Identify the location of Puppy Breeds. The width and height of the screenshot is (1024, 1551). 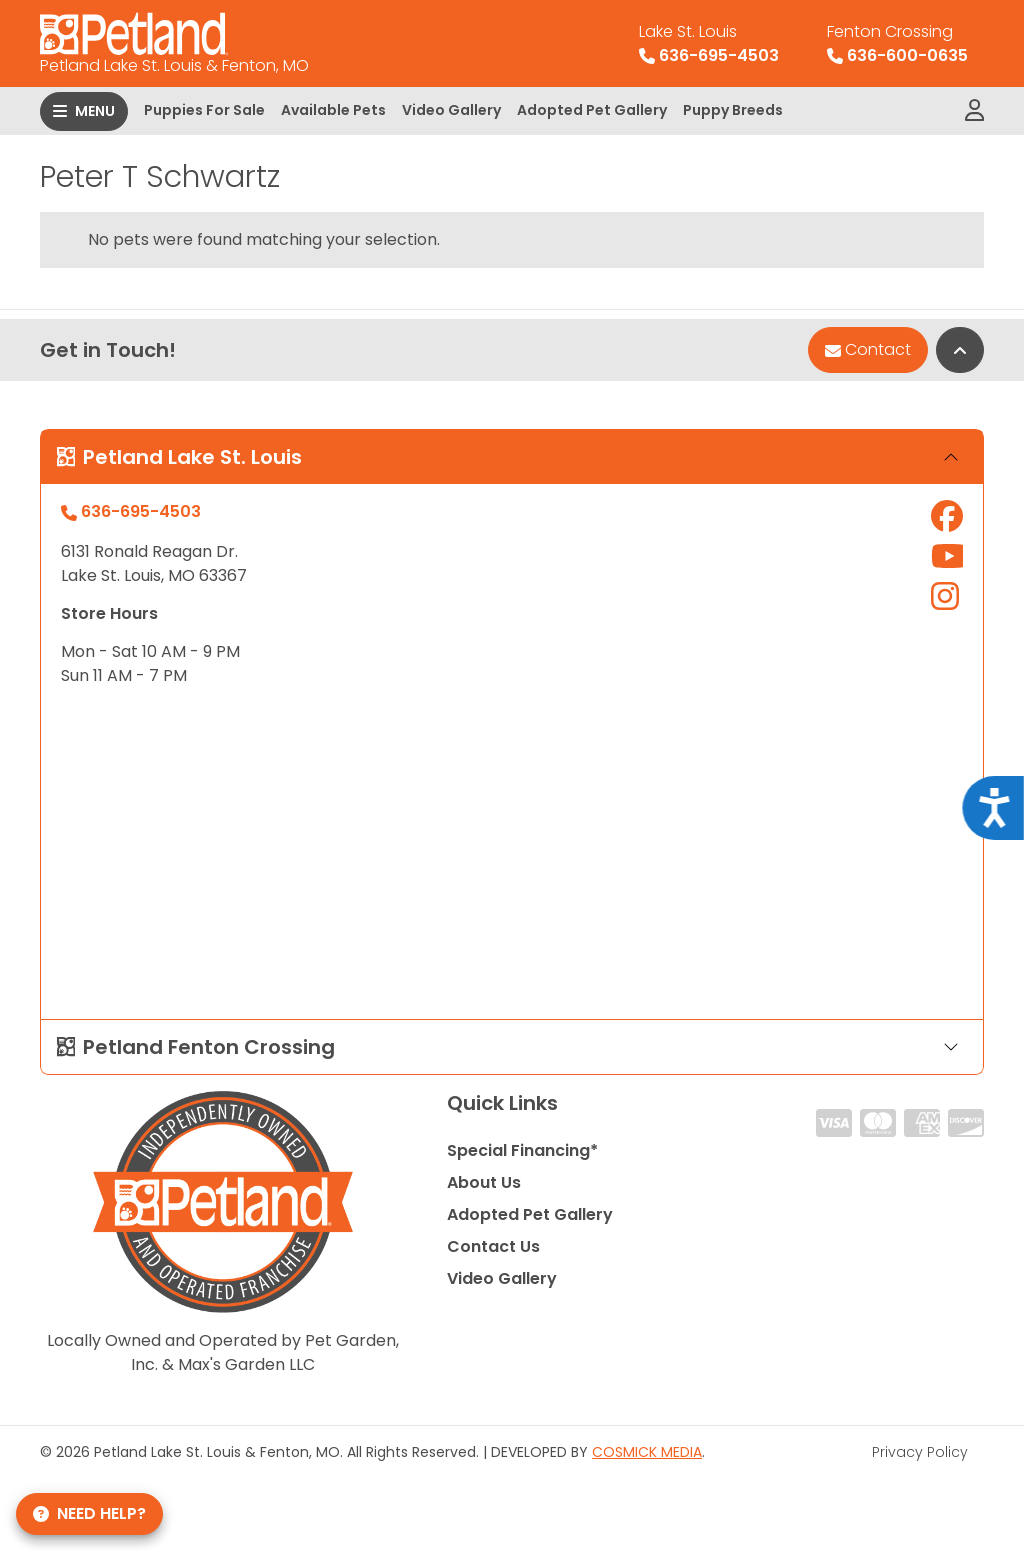
(733, 110).